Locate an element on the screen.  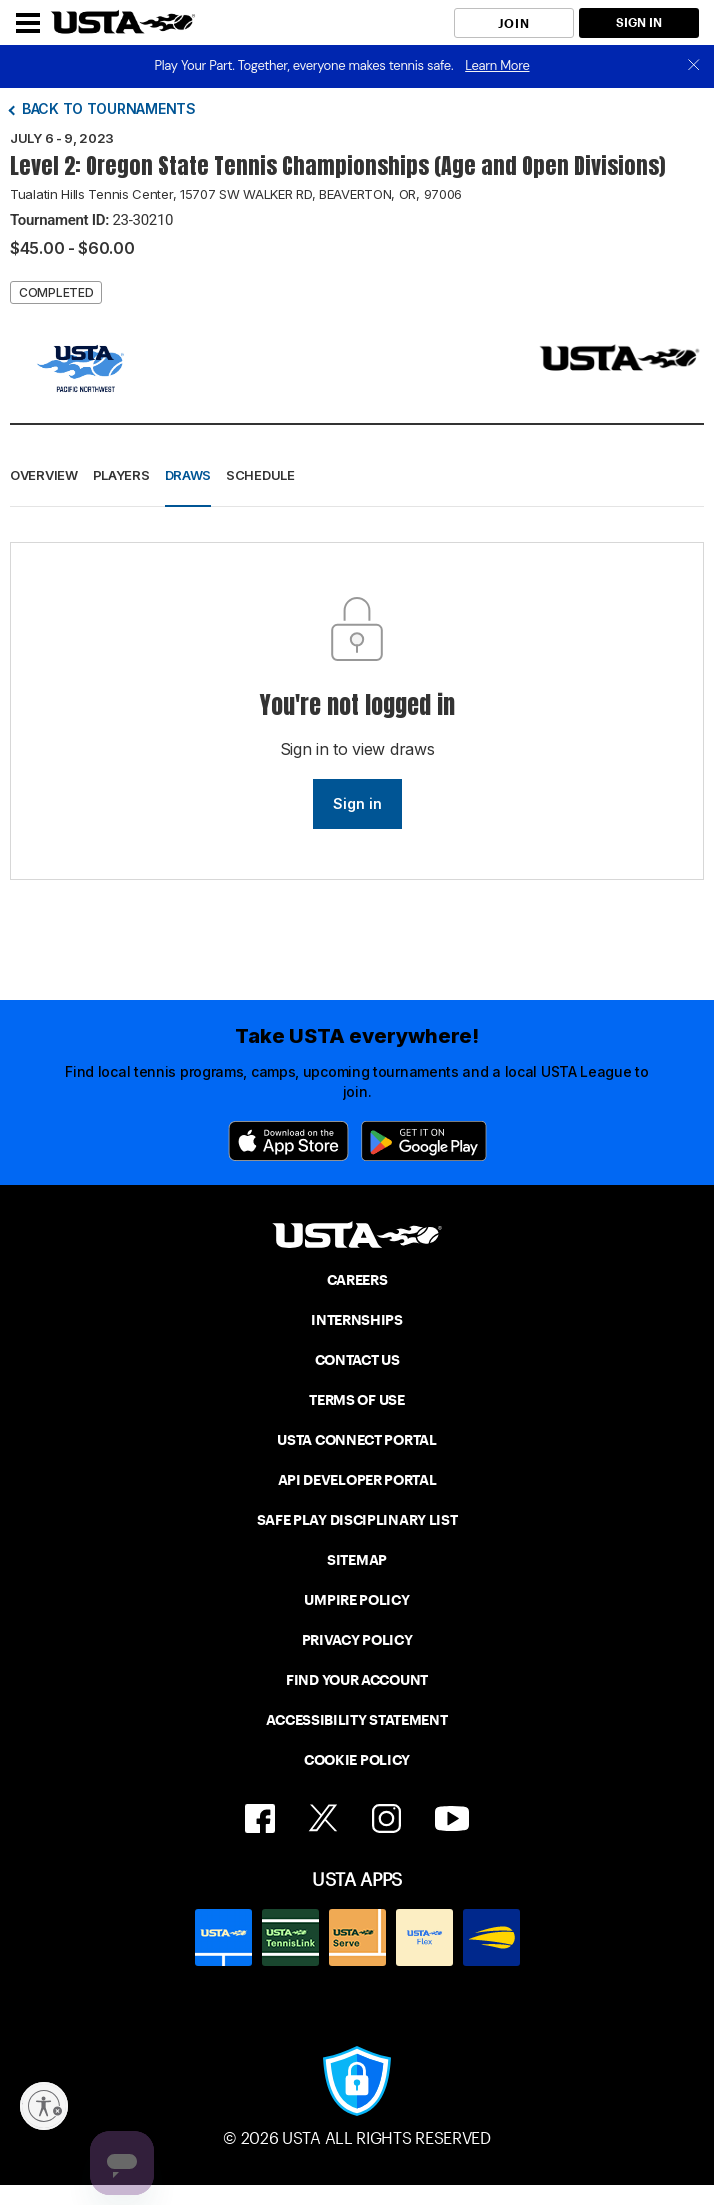
SIGN IN is located at coordinates (639, 22).